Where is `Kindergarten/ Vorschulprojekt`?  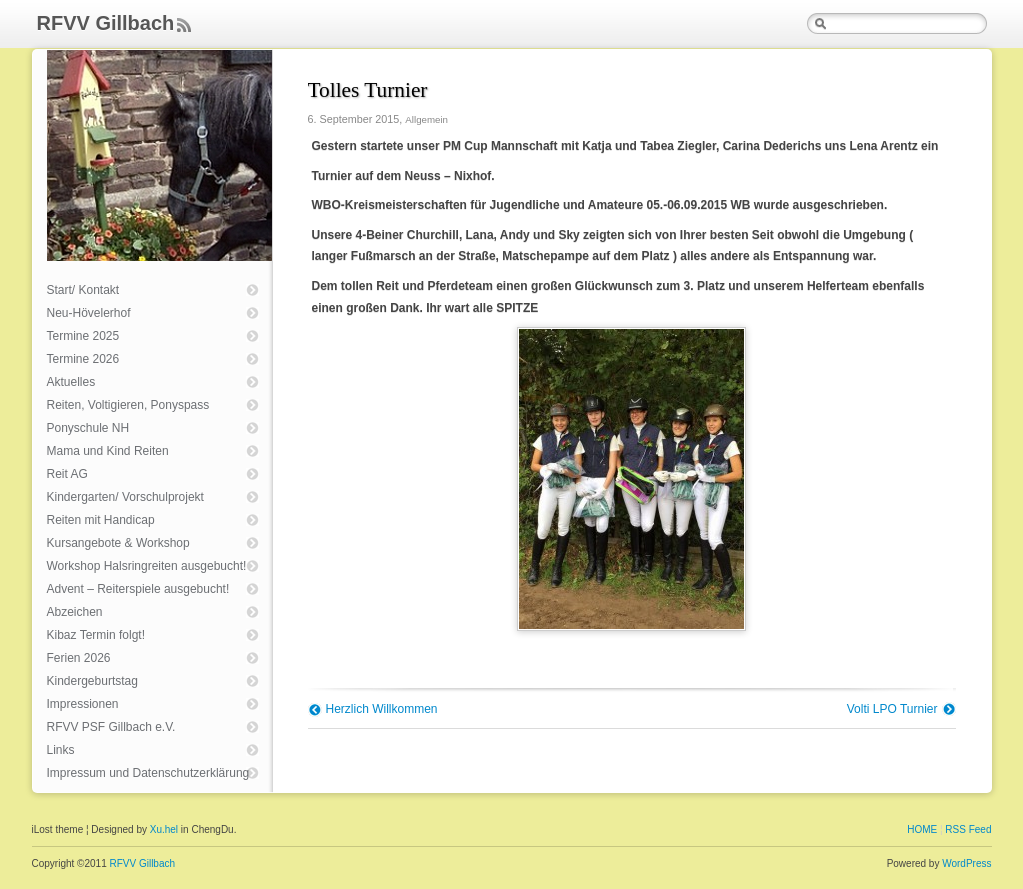
Kindergarten/ Vorschulprojekt is located at coordinates (125, 497).